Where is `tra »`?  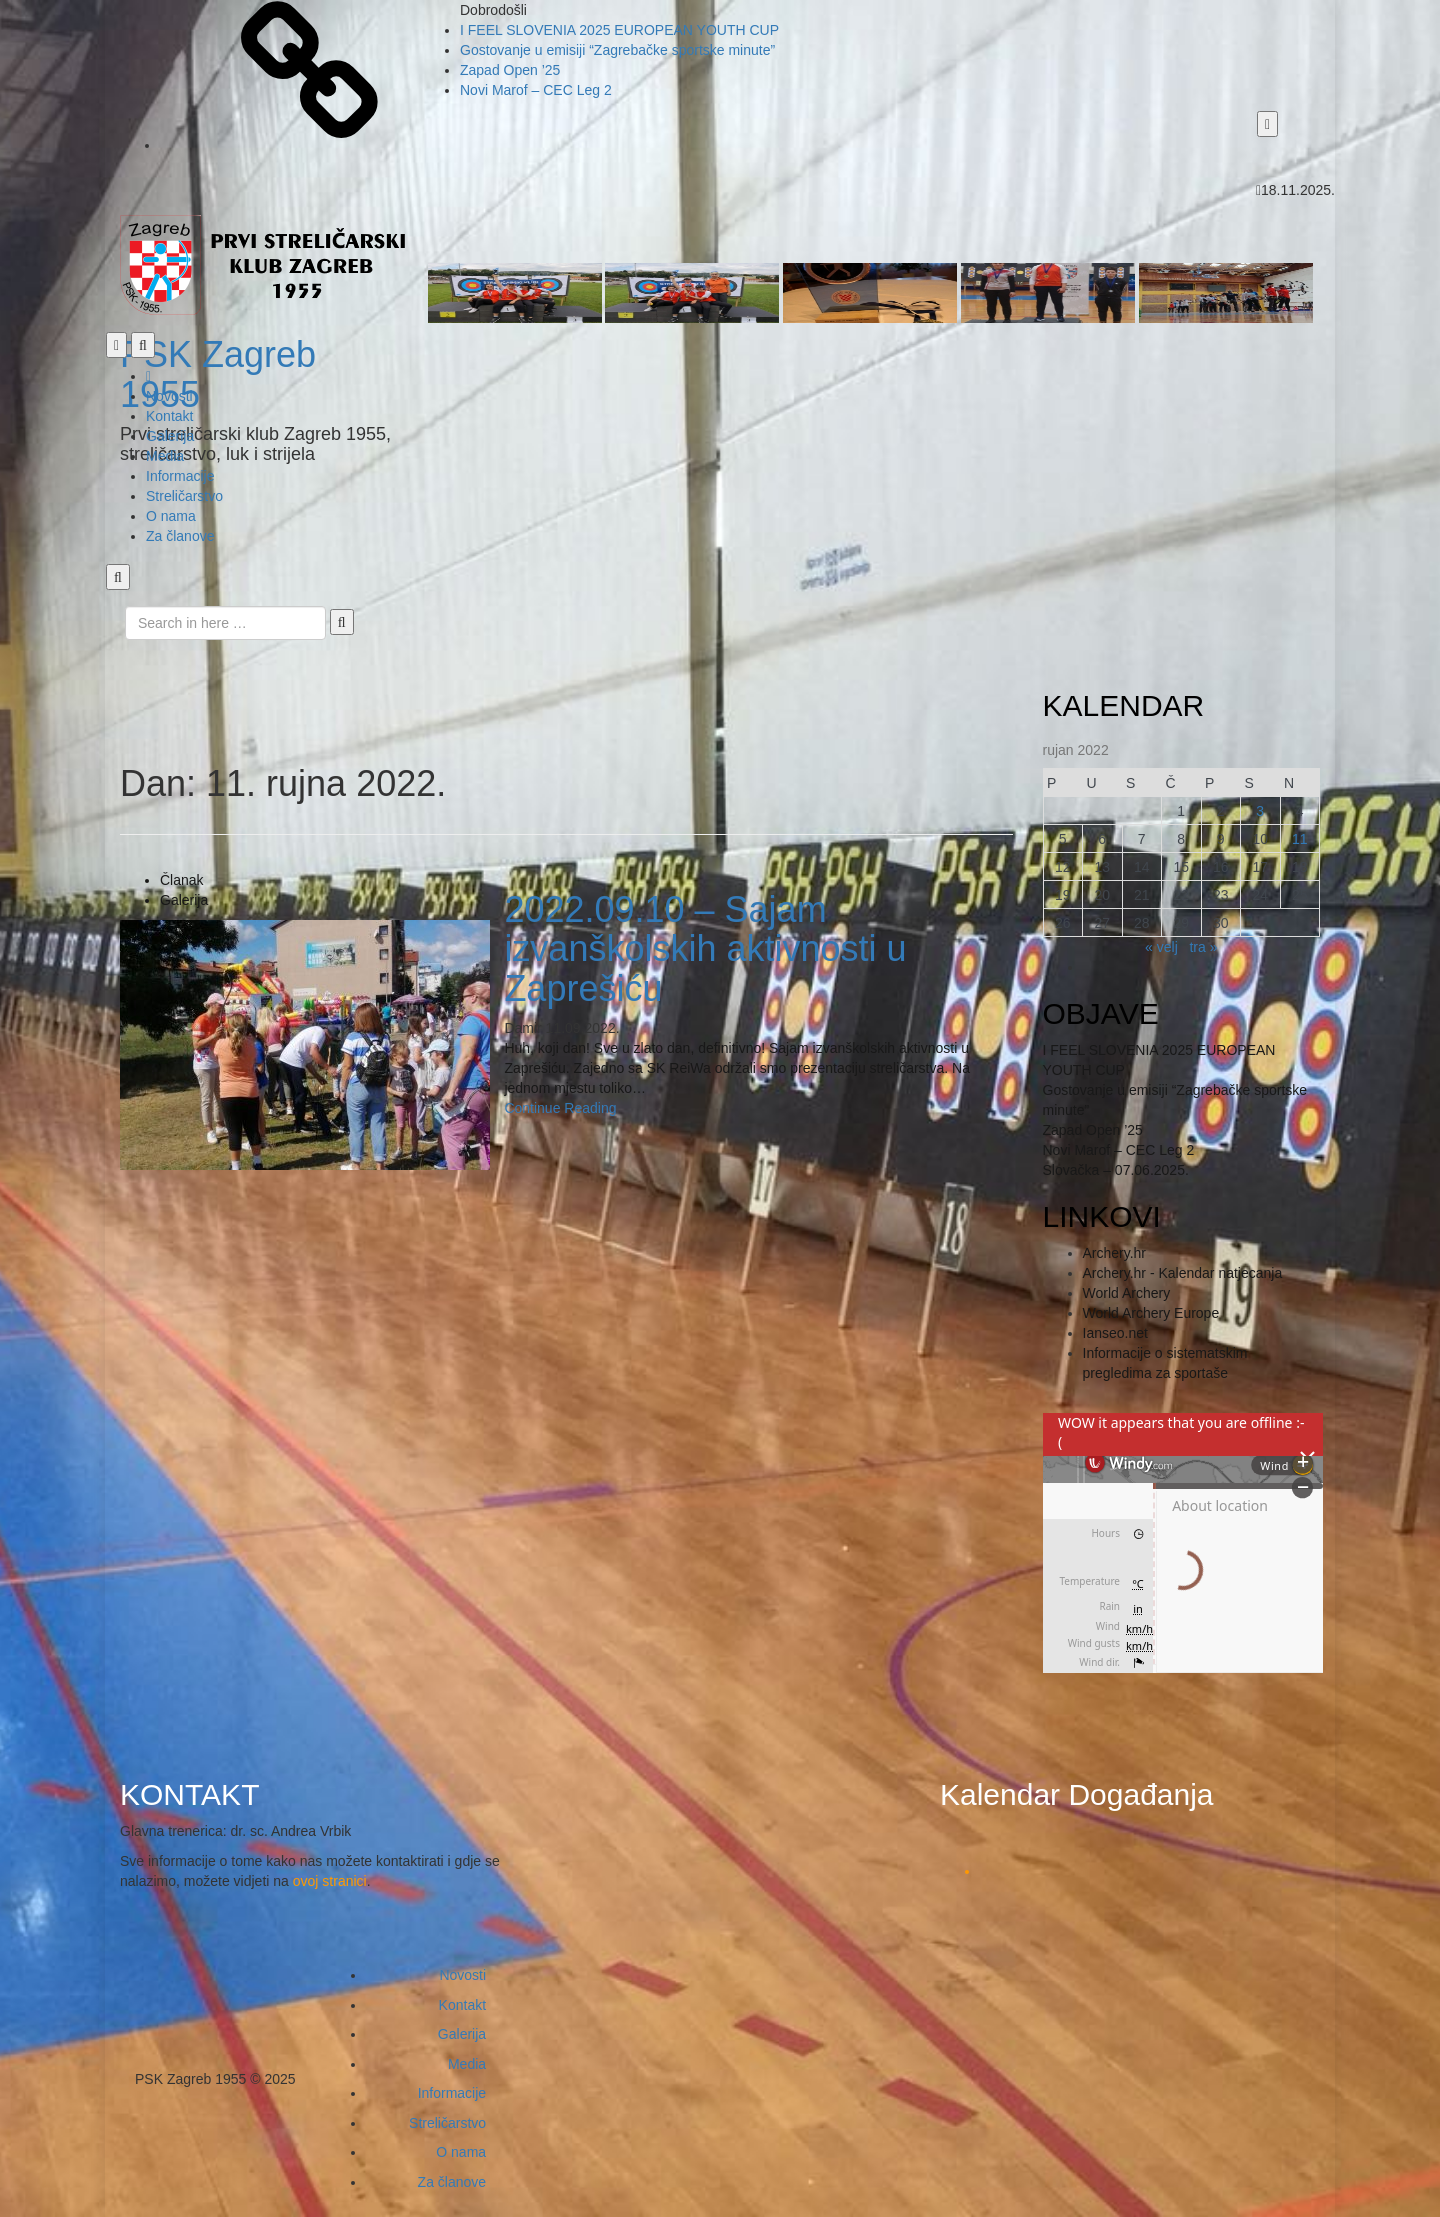
tra » is located at coordinates (1203, 947).